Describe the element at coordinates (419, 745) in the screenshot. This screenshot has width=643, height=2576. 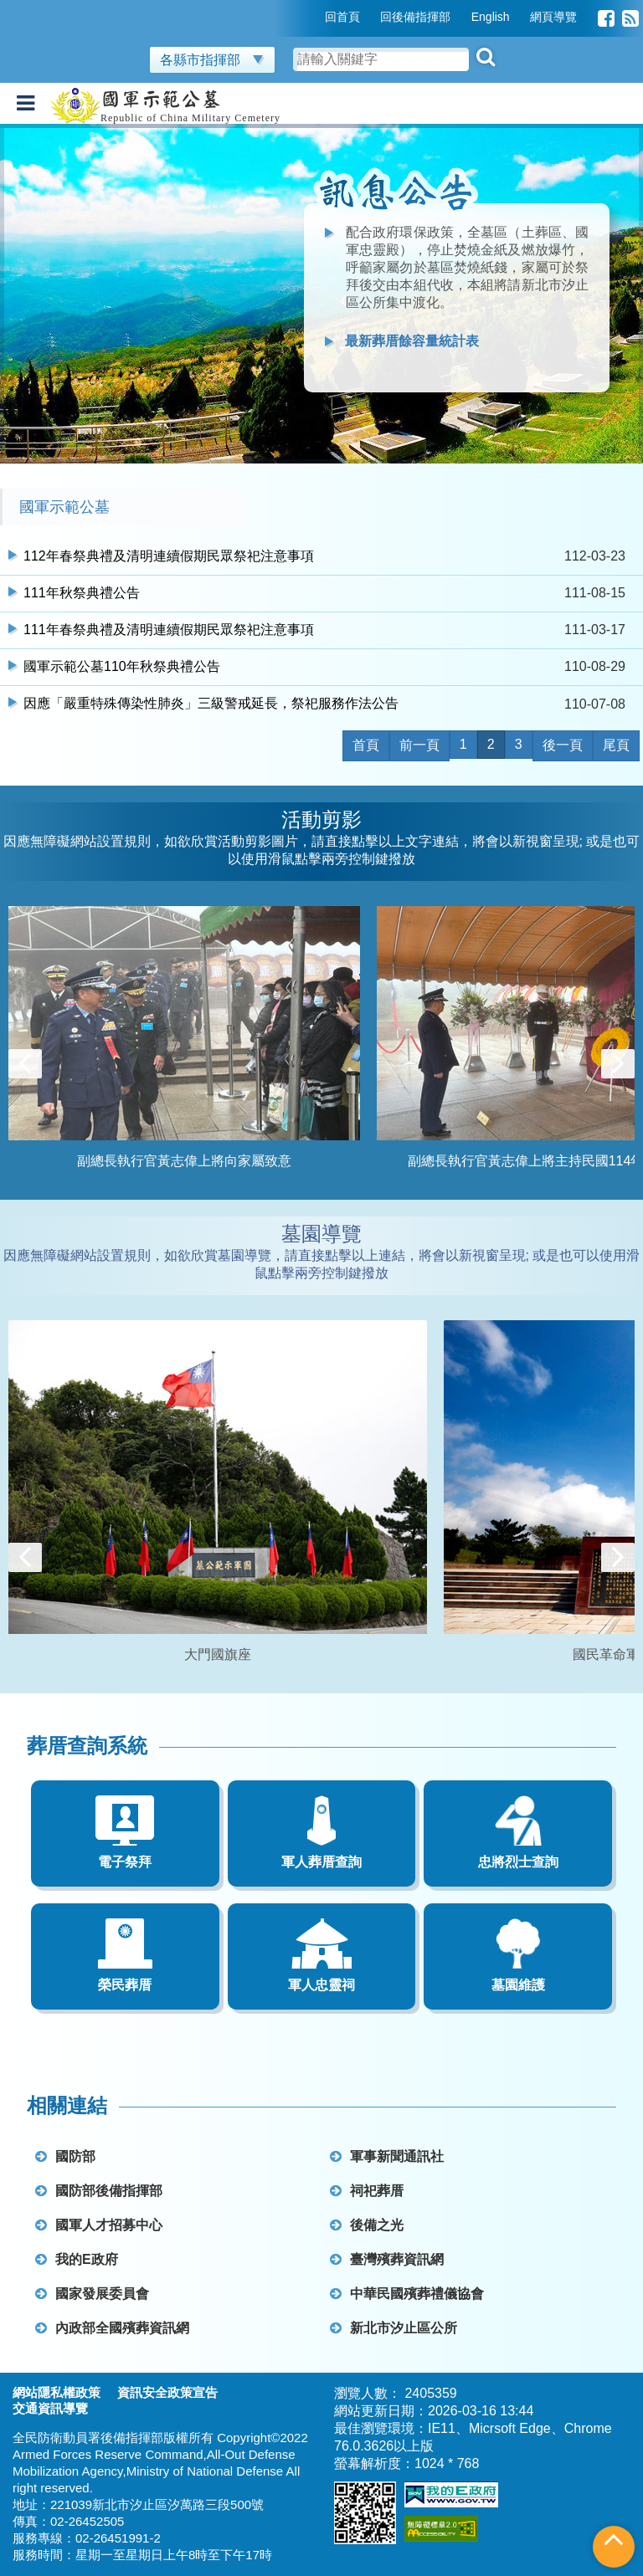
I see `前一頁` at that location.